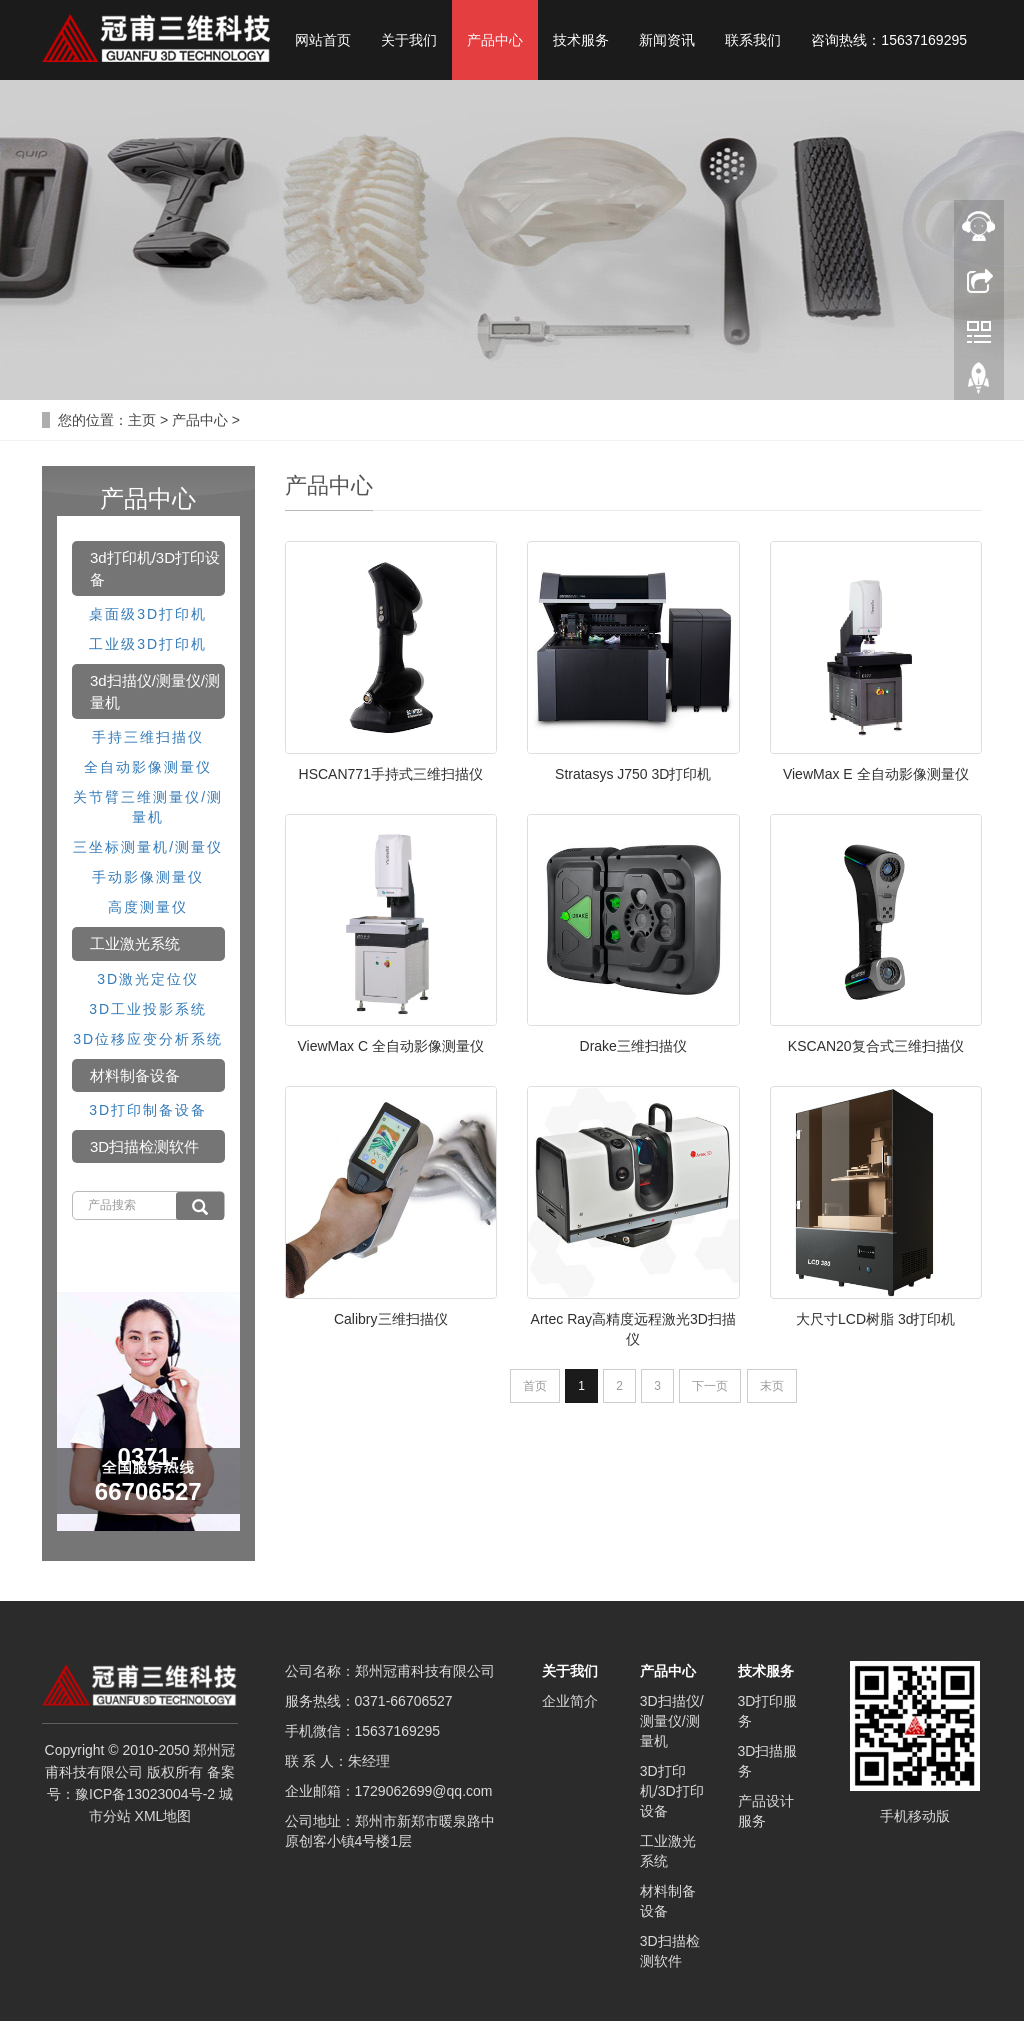  Describe the element at coordinates (876, 1046) in the screenshot. I see `KSCAN20复合式三维扫描仪` at that location.